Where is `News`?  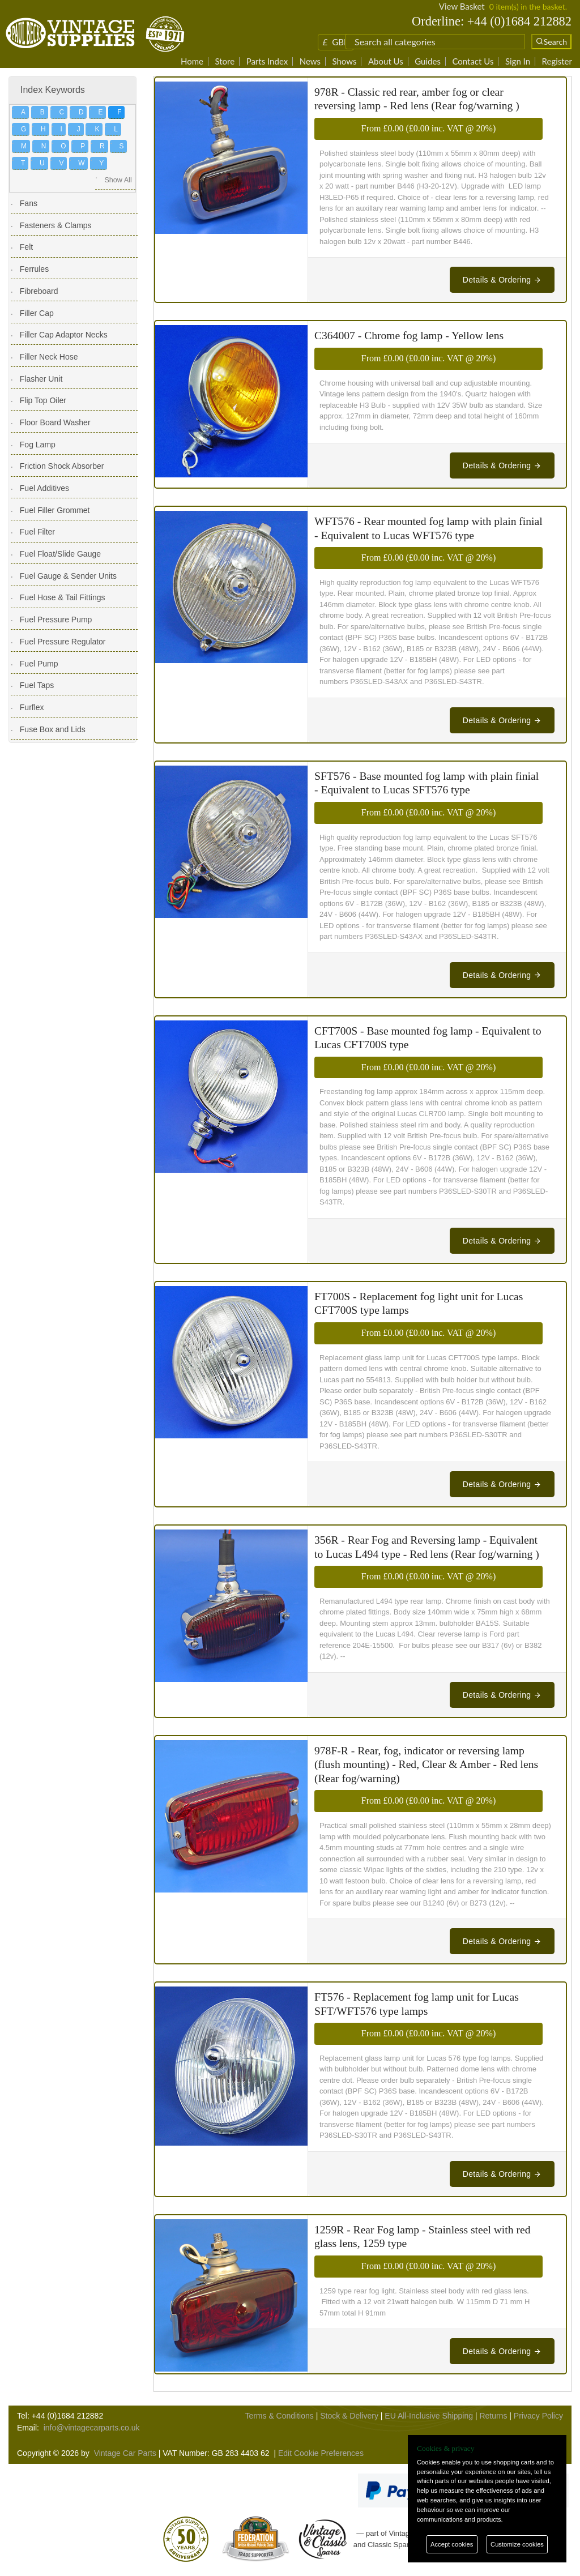 News is located at coordinates (310, 61).